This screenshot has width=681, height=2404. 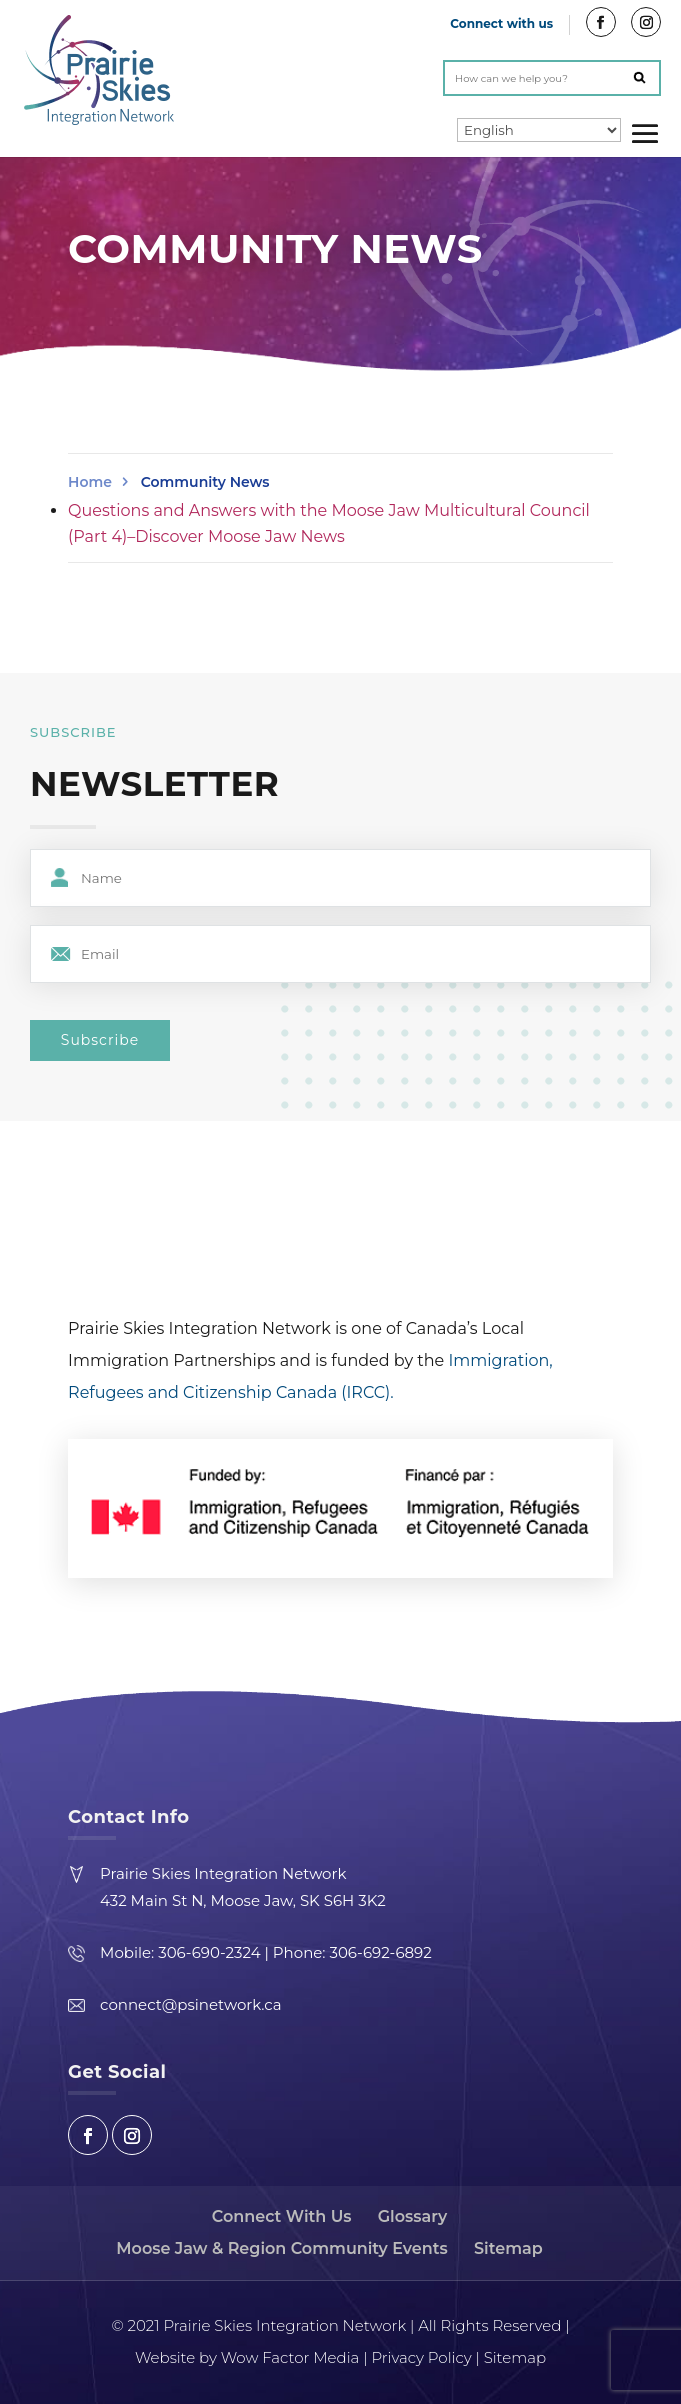 I want to click on Instagram, so click(x=132, y=2135).